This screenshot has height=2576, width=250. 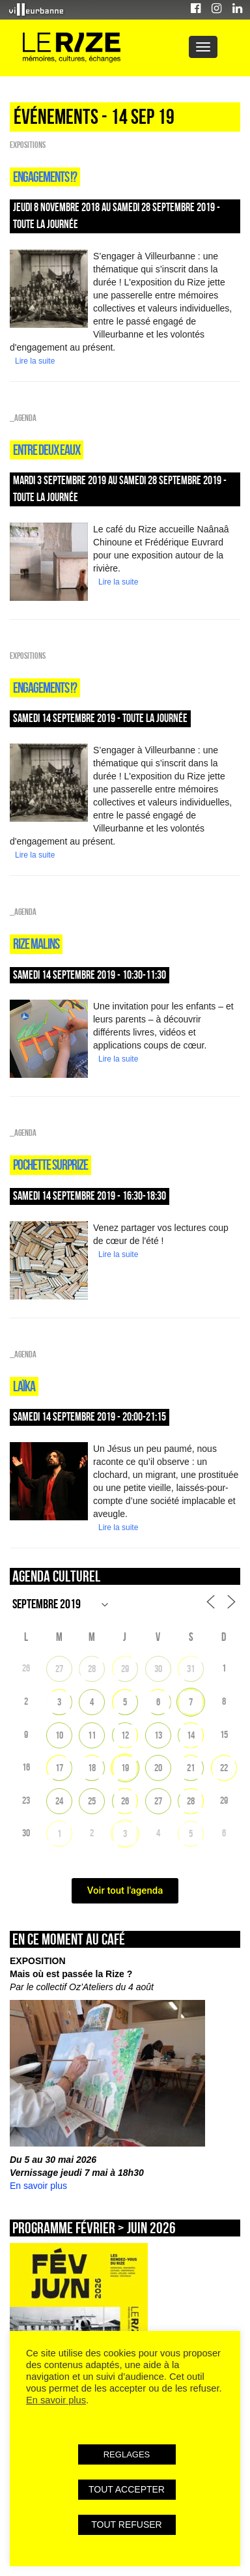 I want to click on 25, so click(x=92, y=1800).